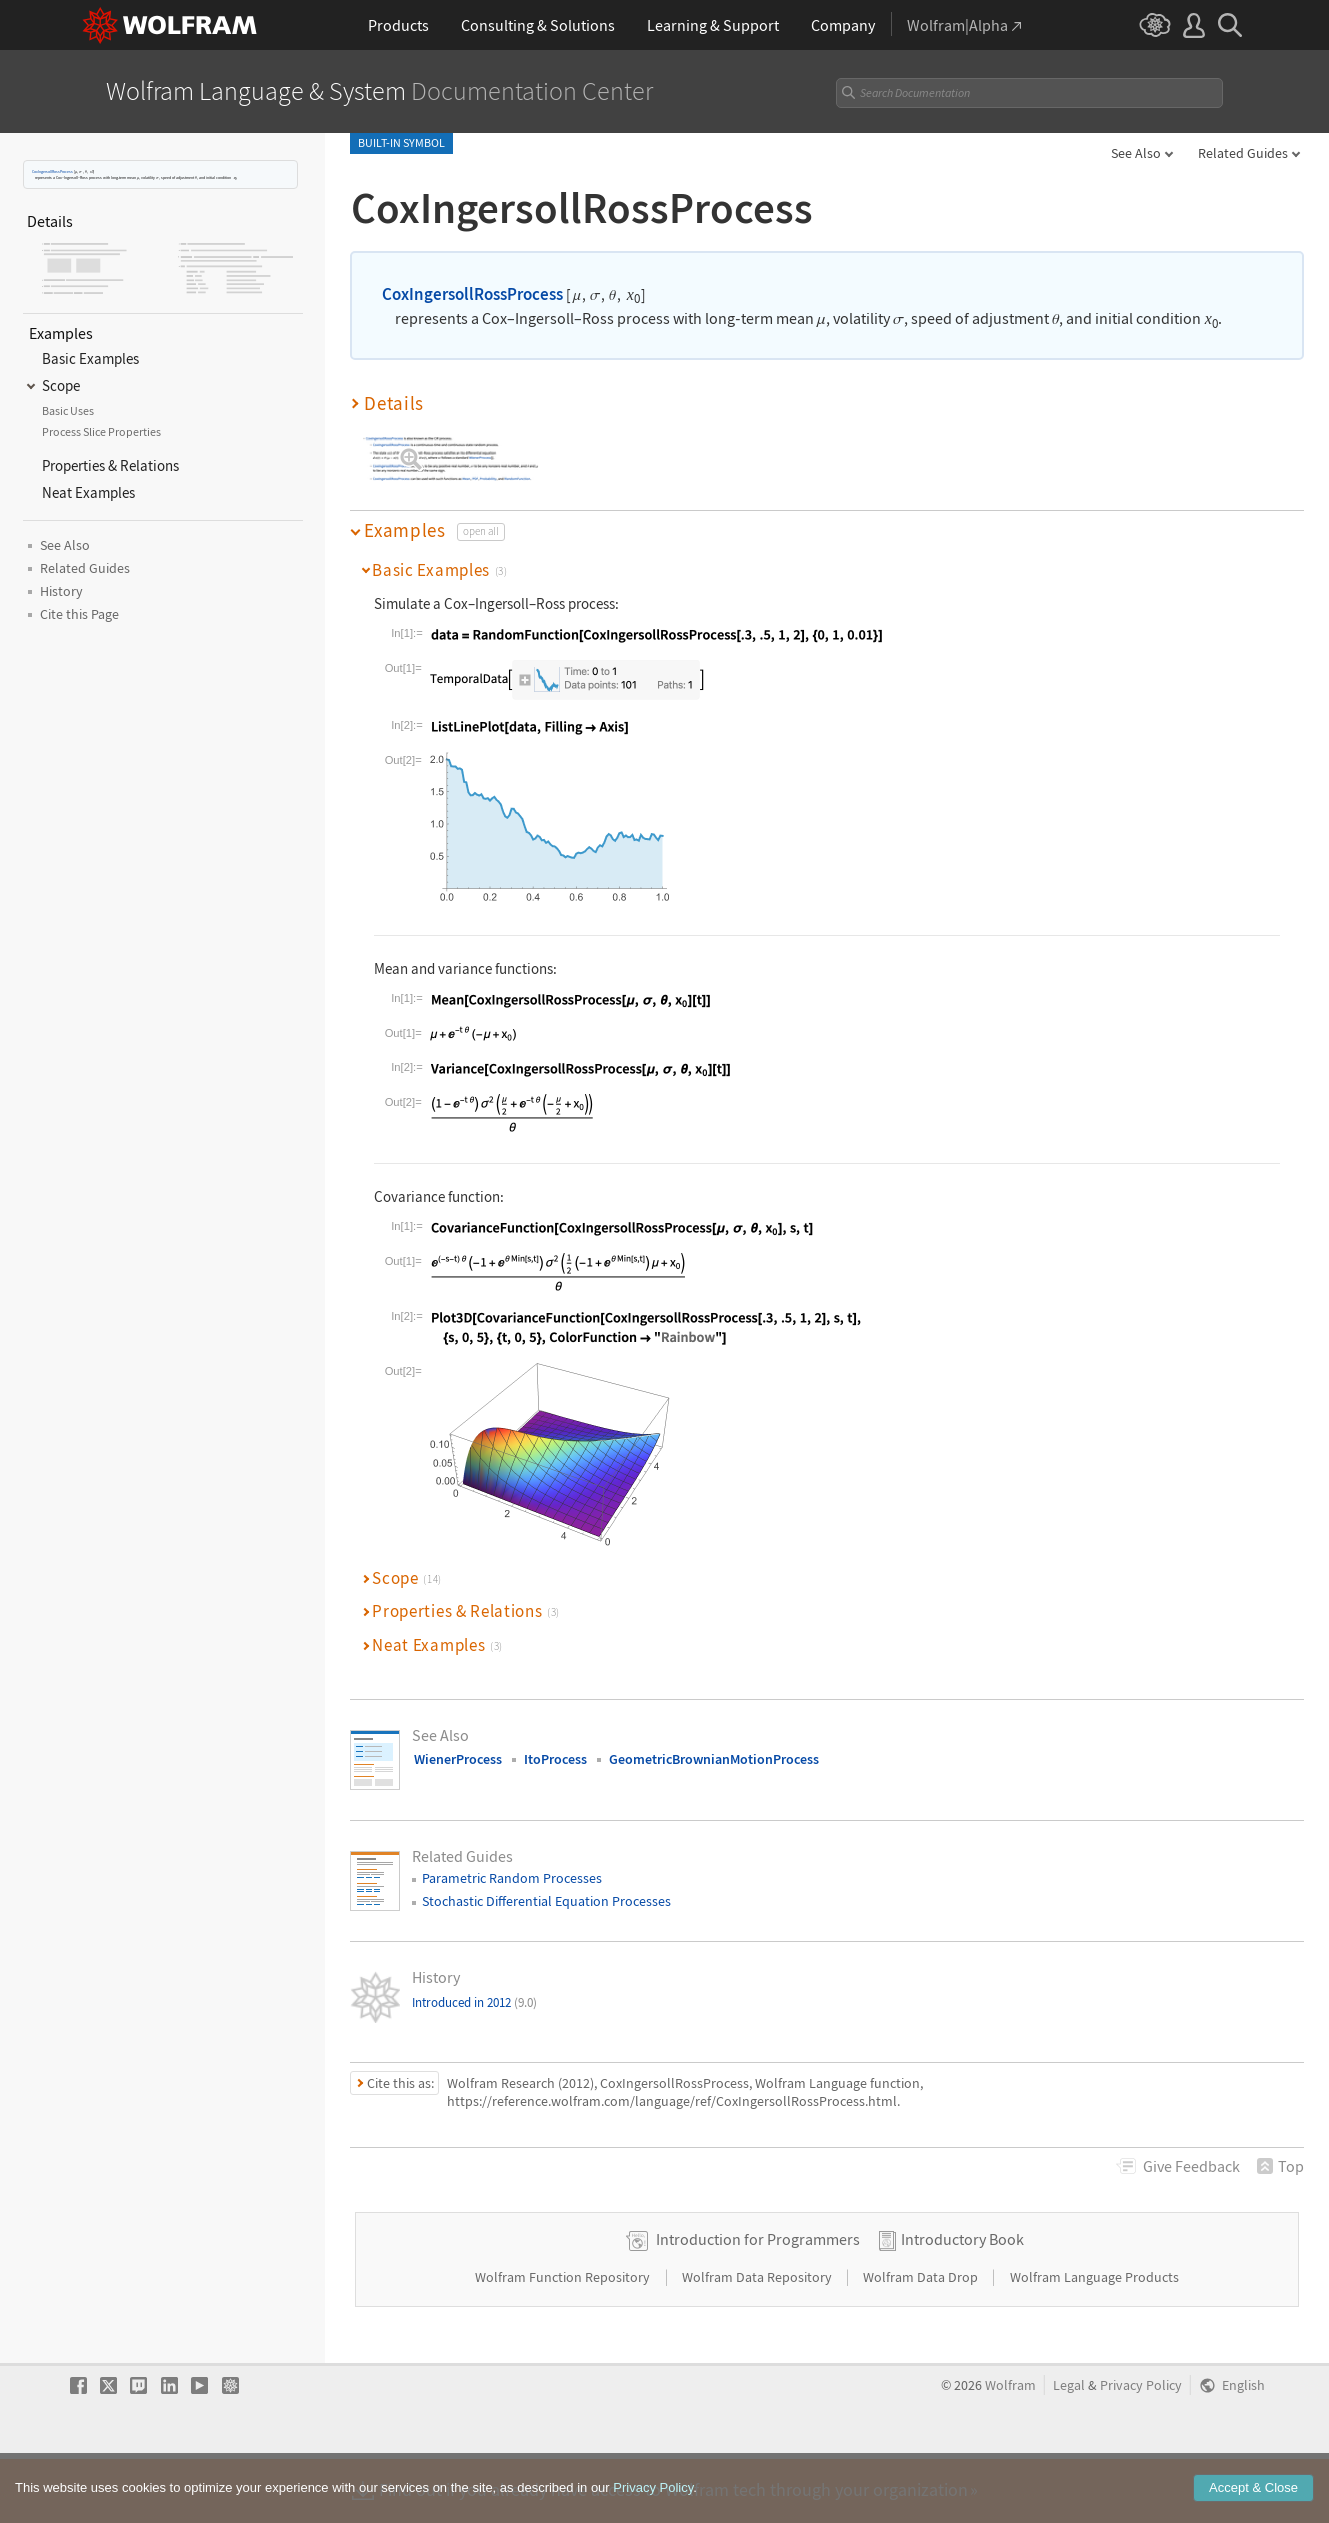 This screenshot has width=1329, height=2523. I want to click on Wolfram Function Repository, so click(564, 2341).